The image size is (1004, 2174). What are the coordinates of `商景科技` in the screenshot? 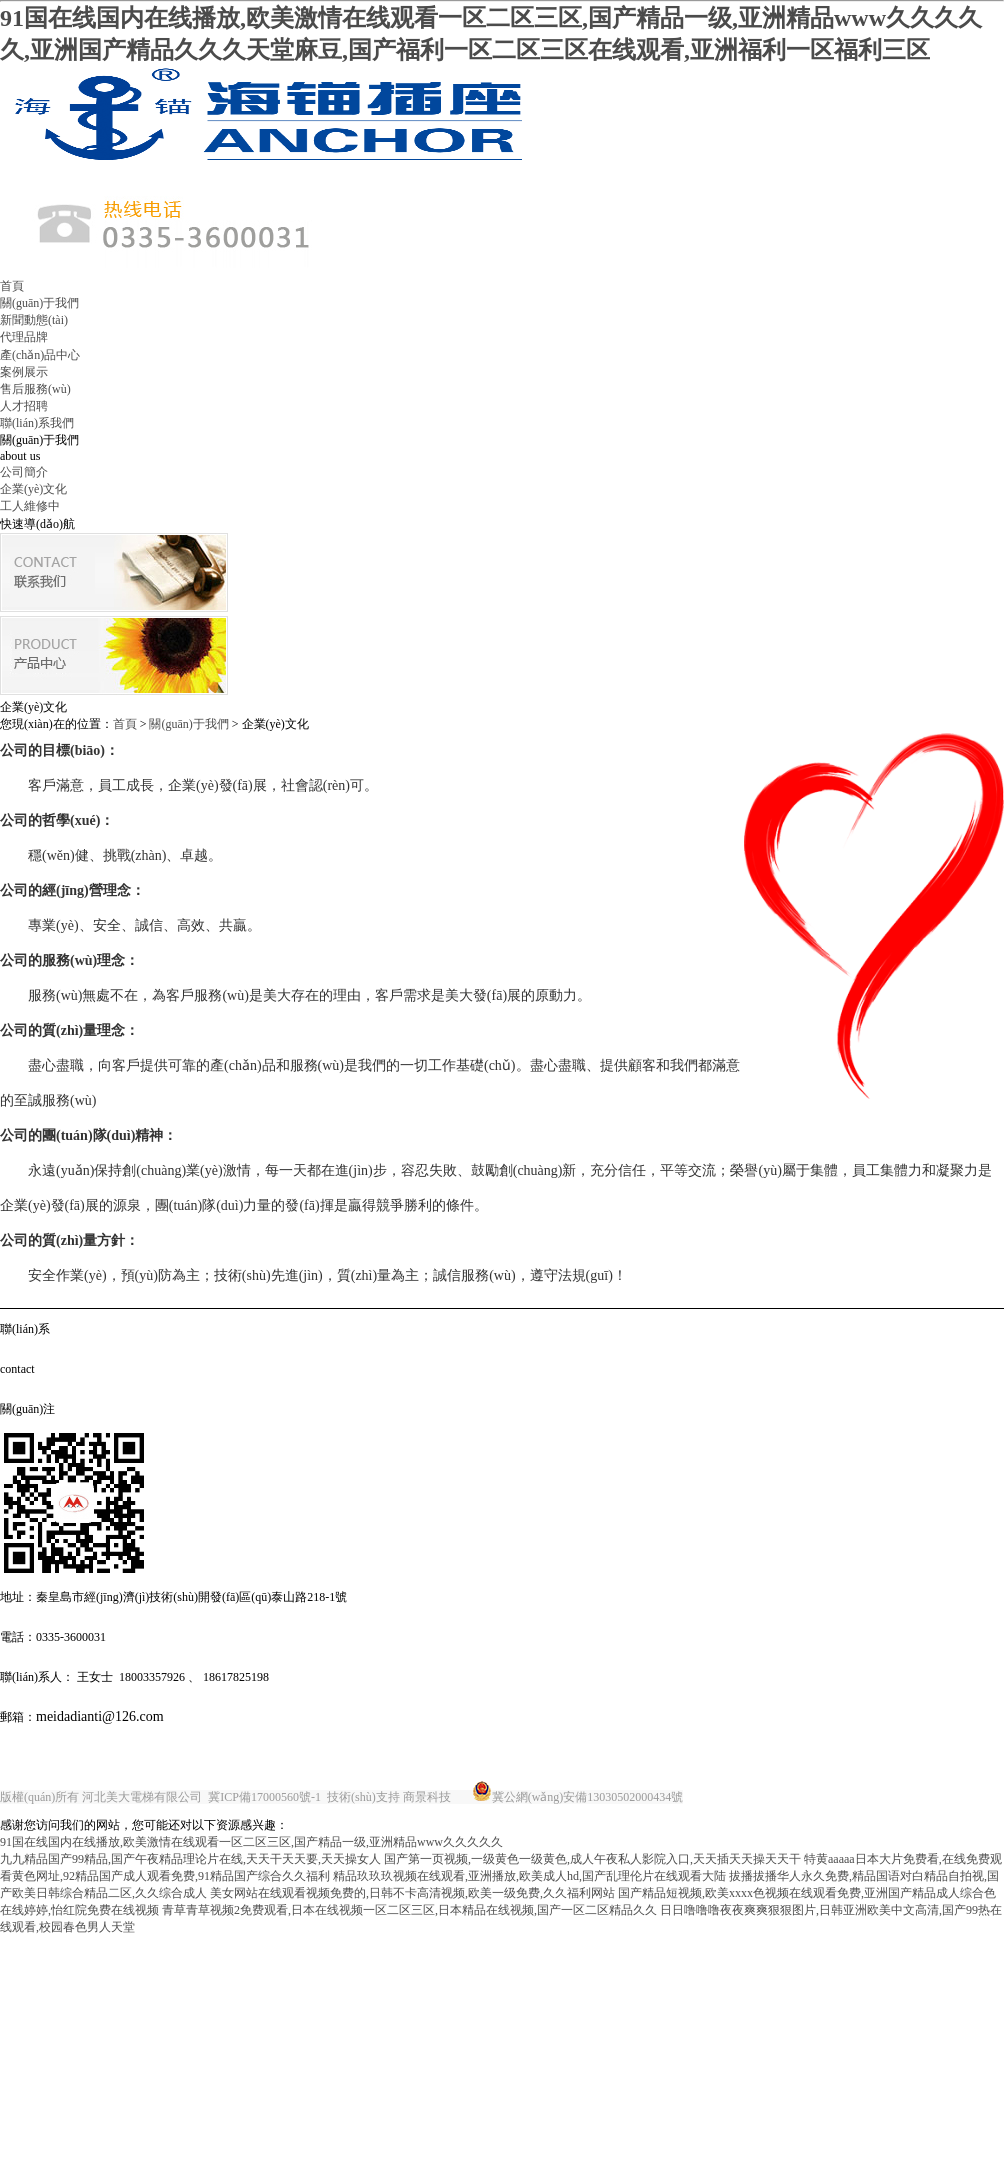 It's located at (427, 1797).